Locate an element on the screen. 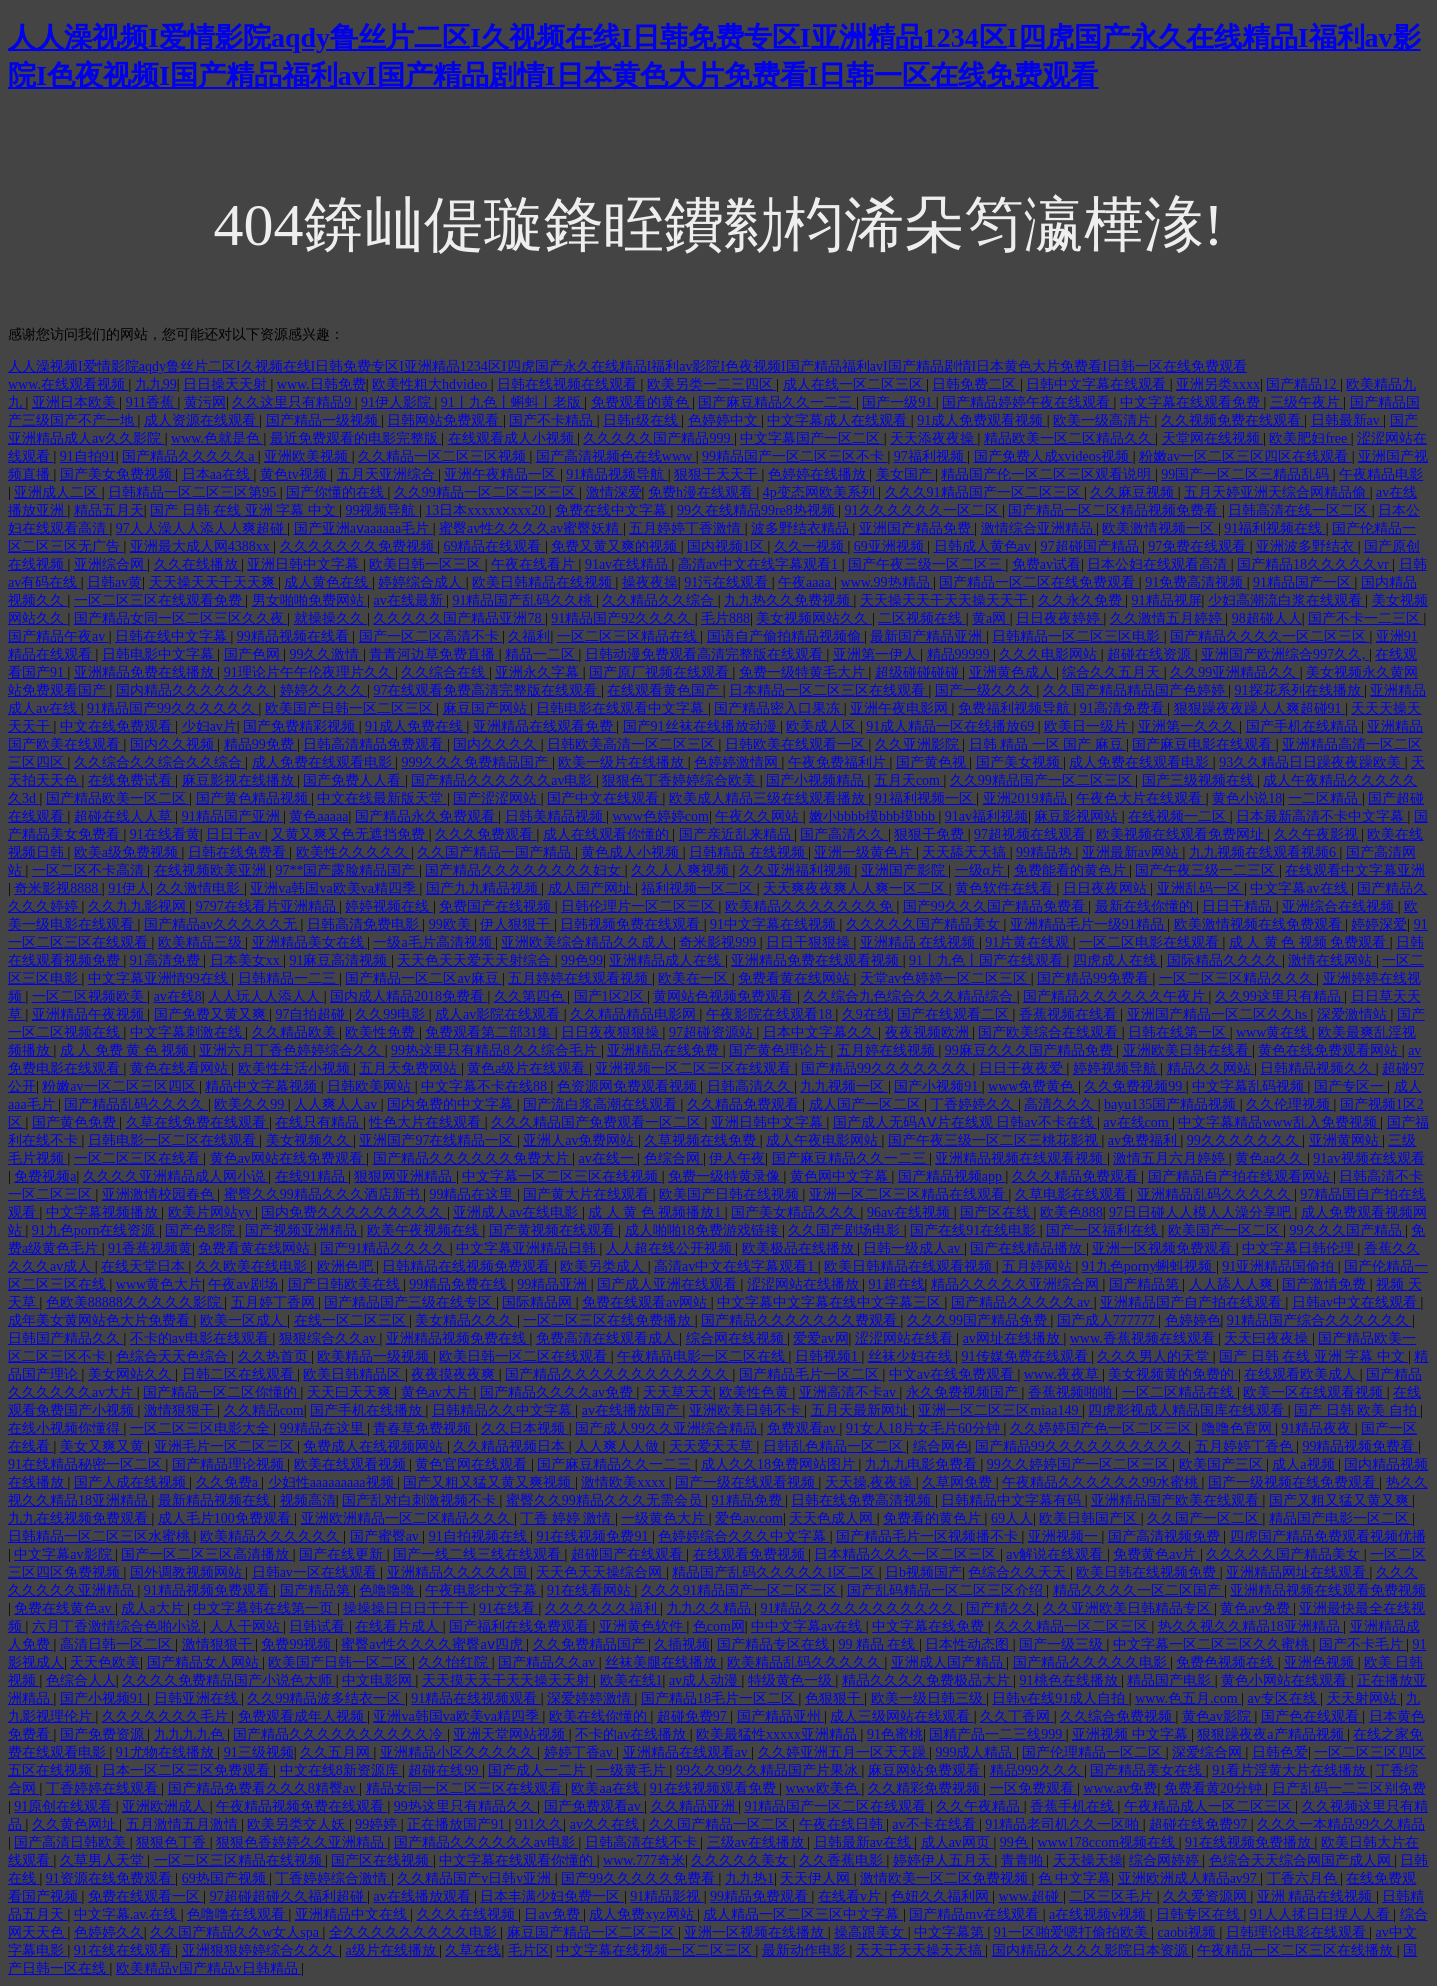  九九九九色 is located at coordinates (191, 1734).